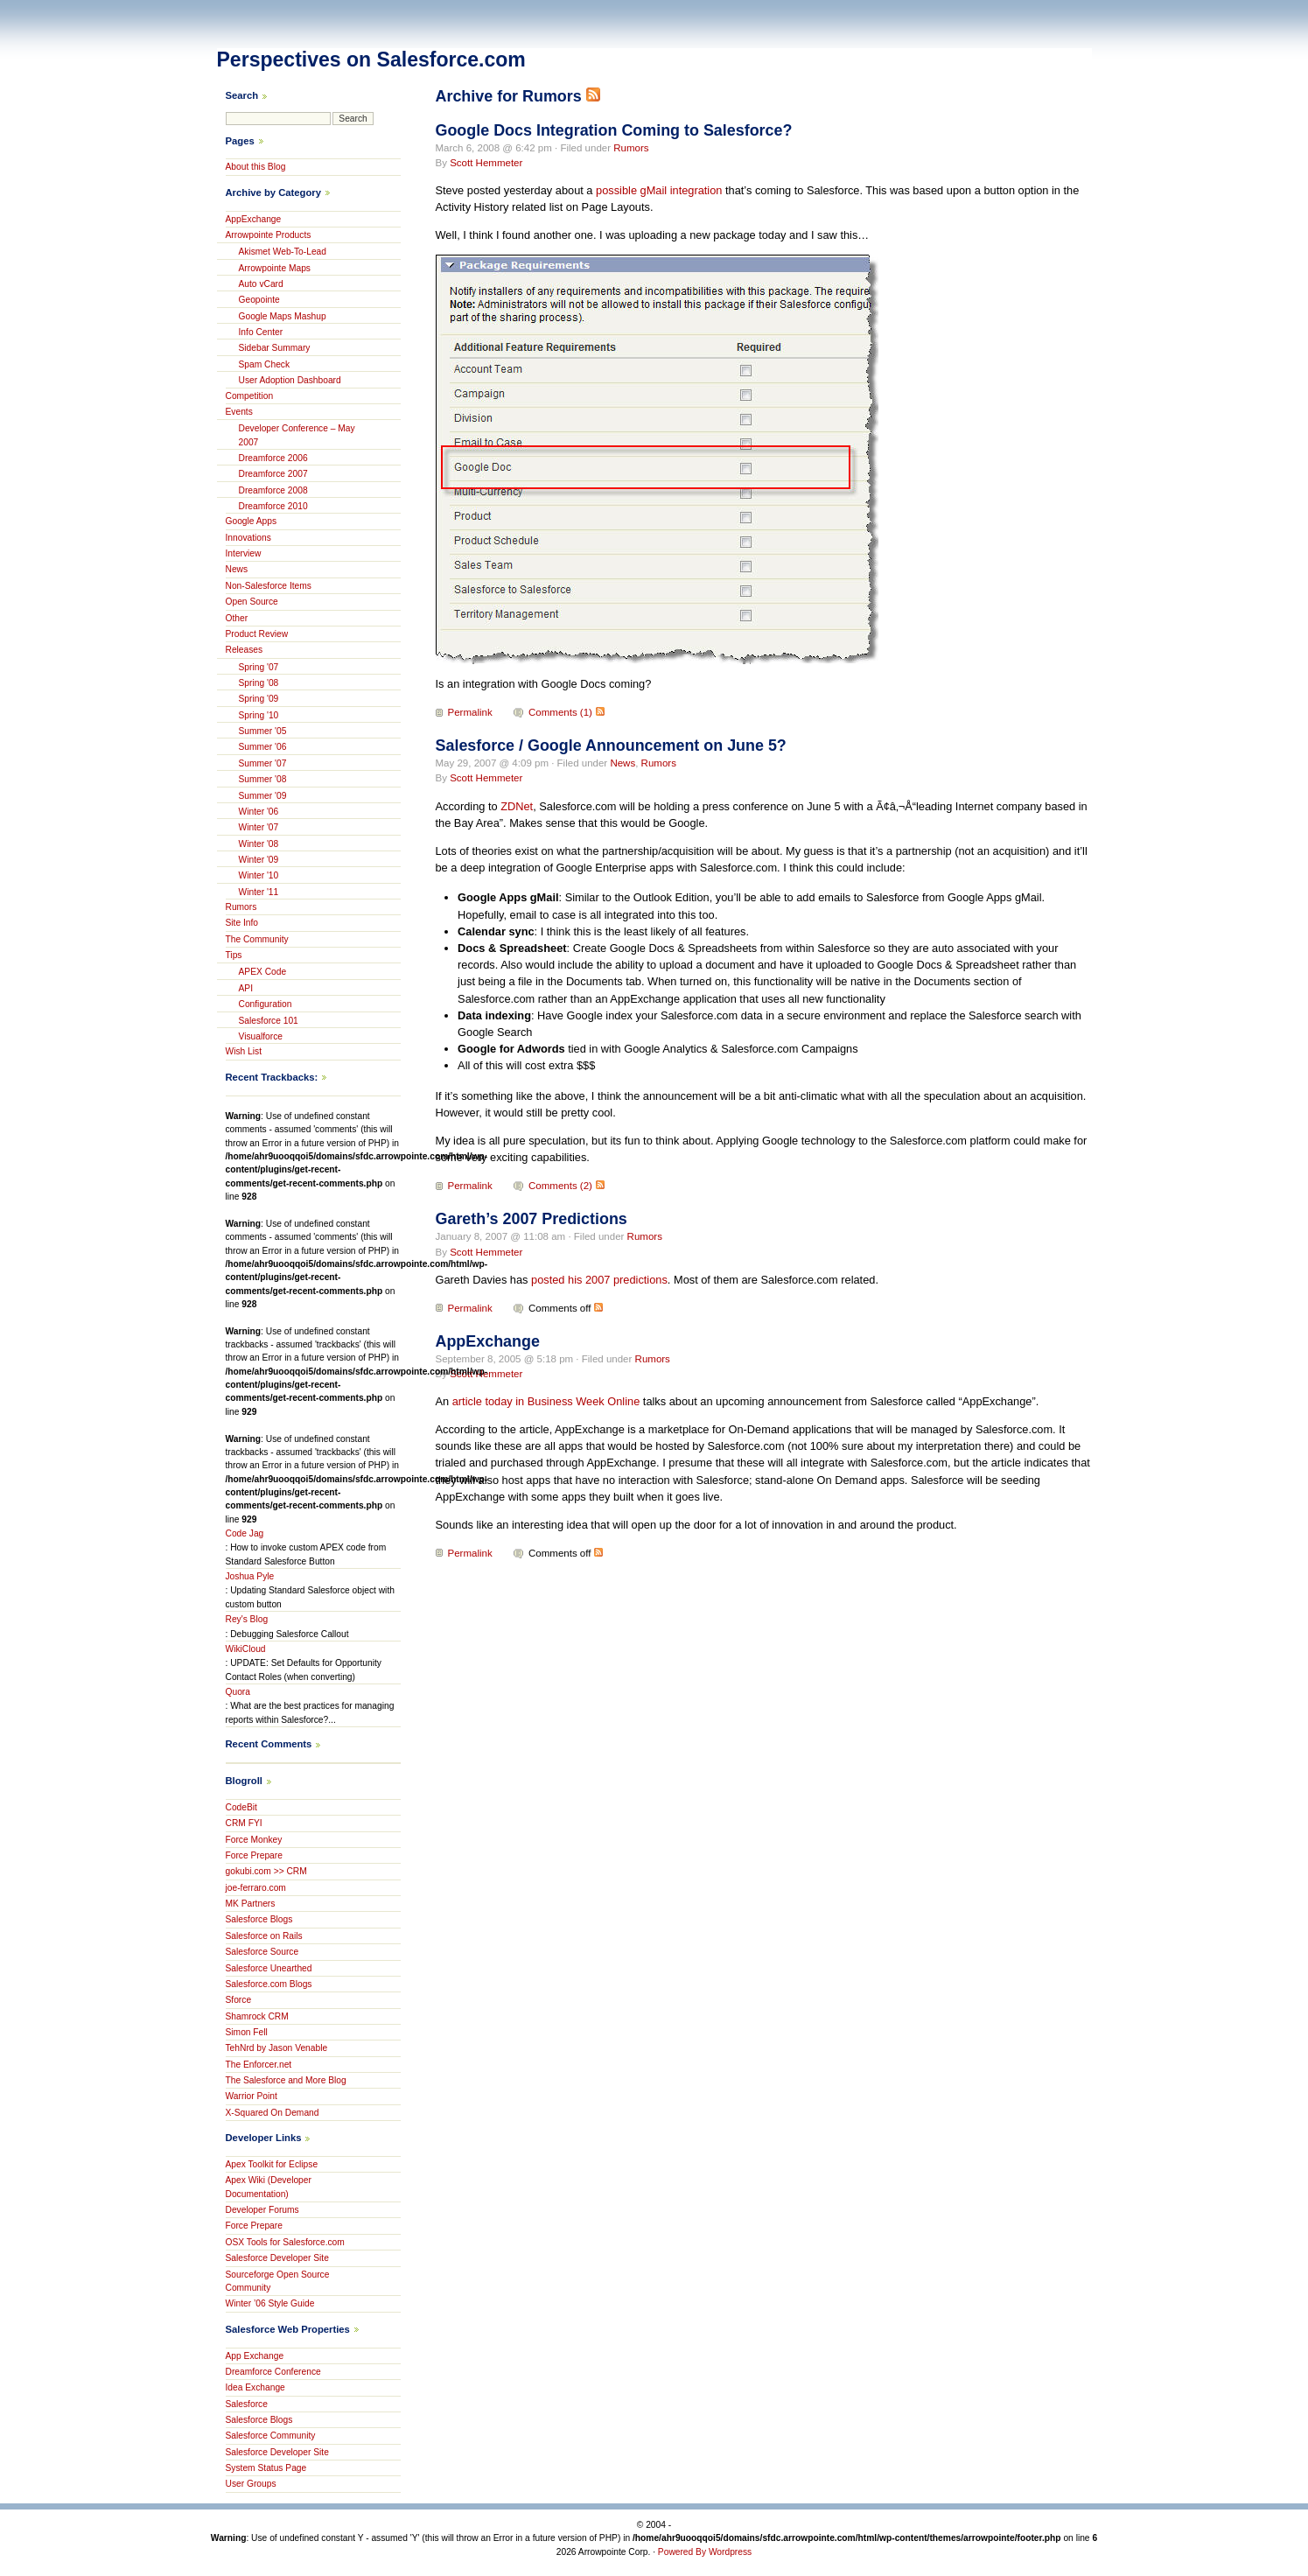 The height and width of the screenshot is (2576, 1308). I want to click on System Status Page, so click(266, 2468).